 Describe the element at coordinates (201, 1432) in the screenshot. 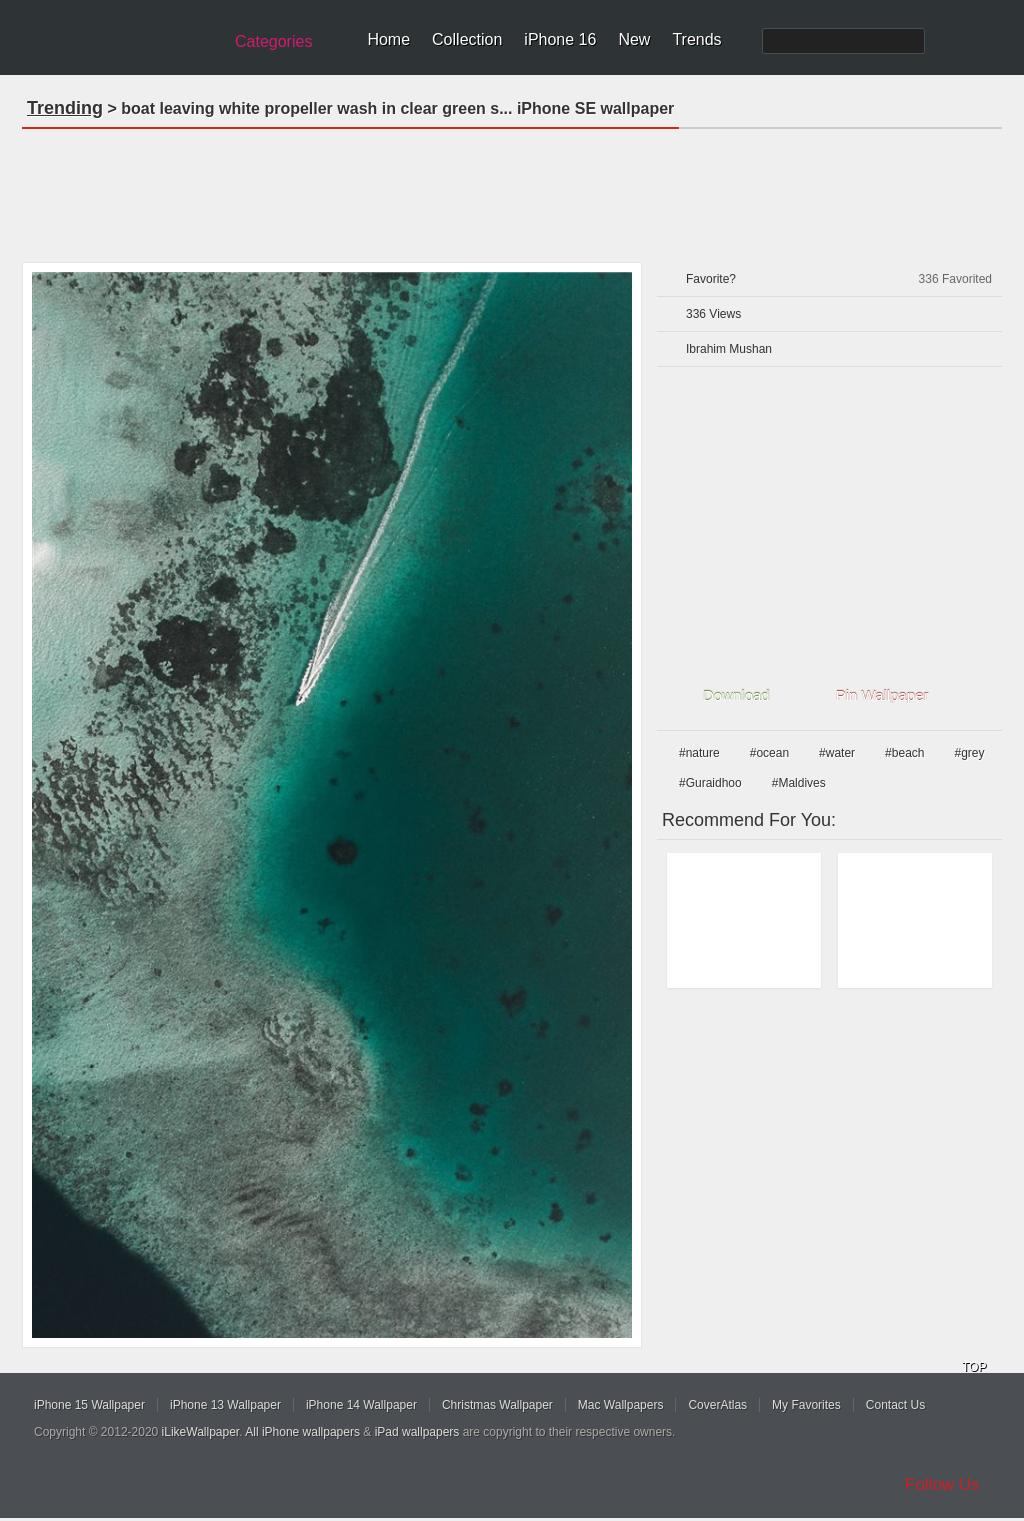

I see `iLikeWallpaper` at that location.